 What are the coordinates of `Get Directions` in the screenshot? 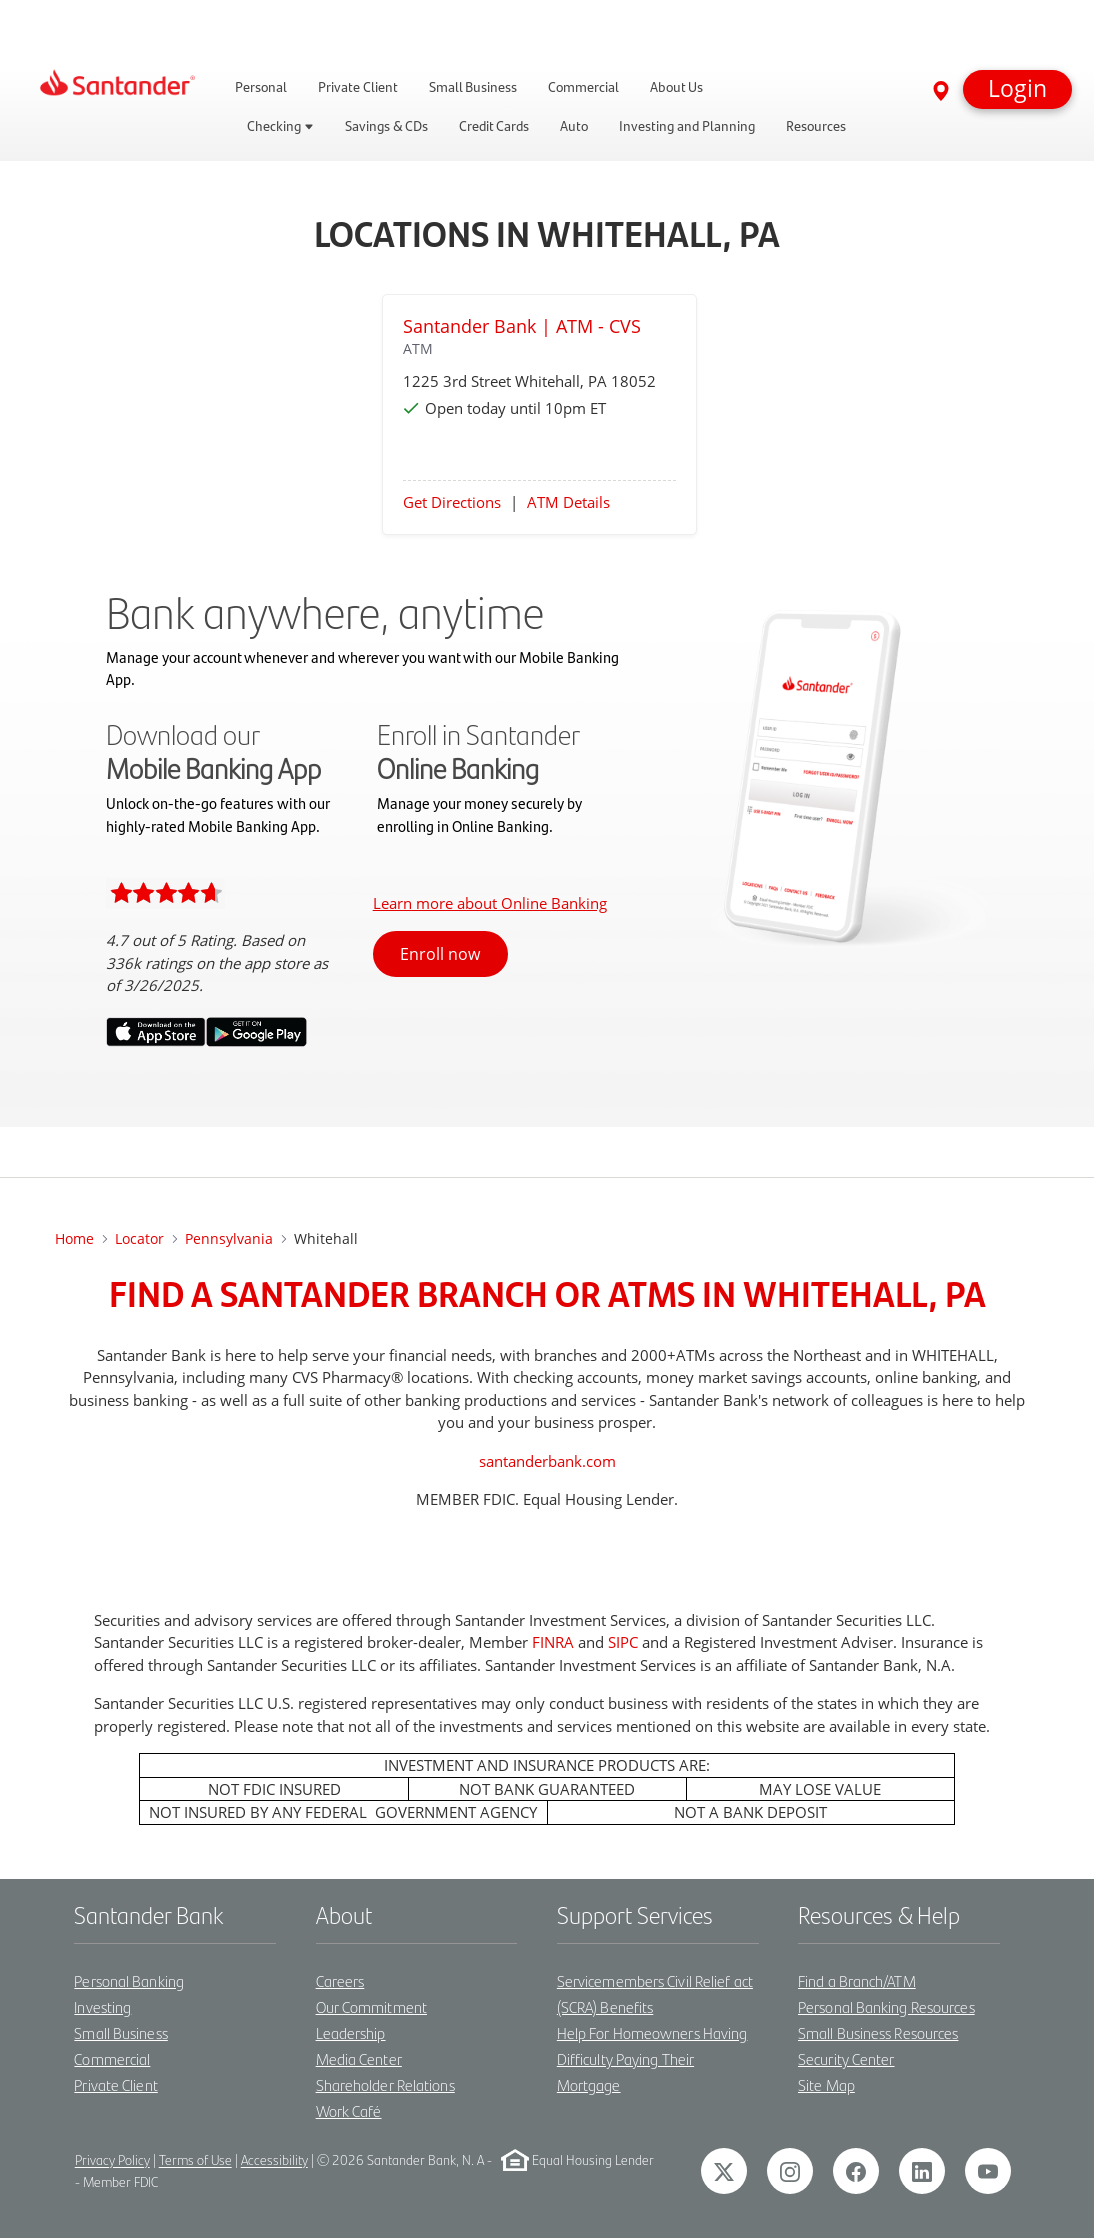 It's located at (452, 502).